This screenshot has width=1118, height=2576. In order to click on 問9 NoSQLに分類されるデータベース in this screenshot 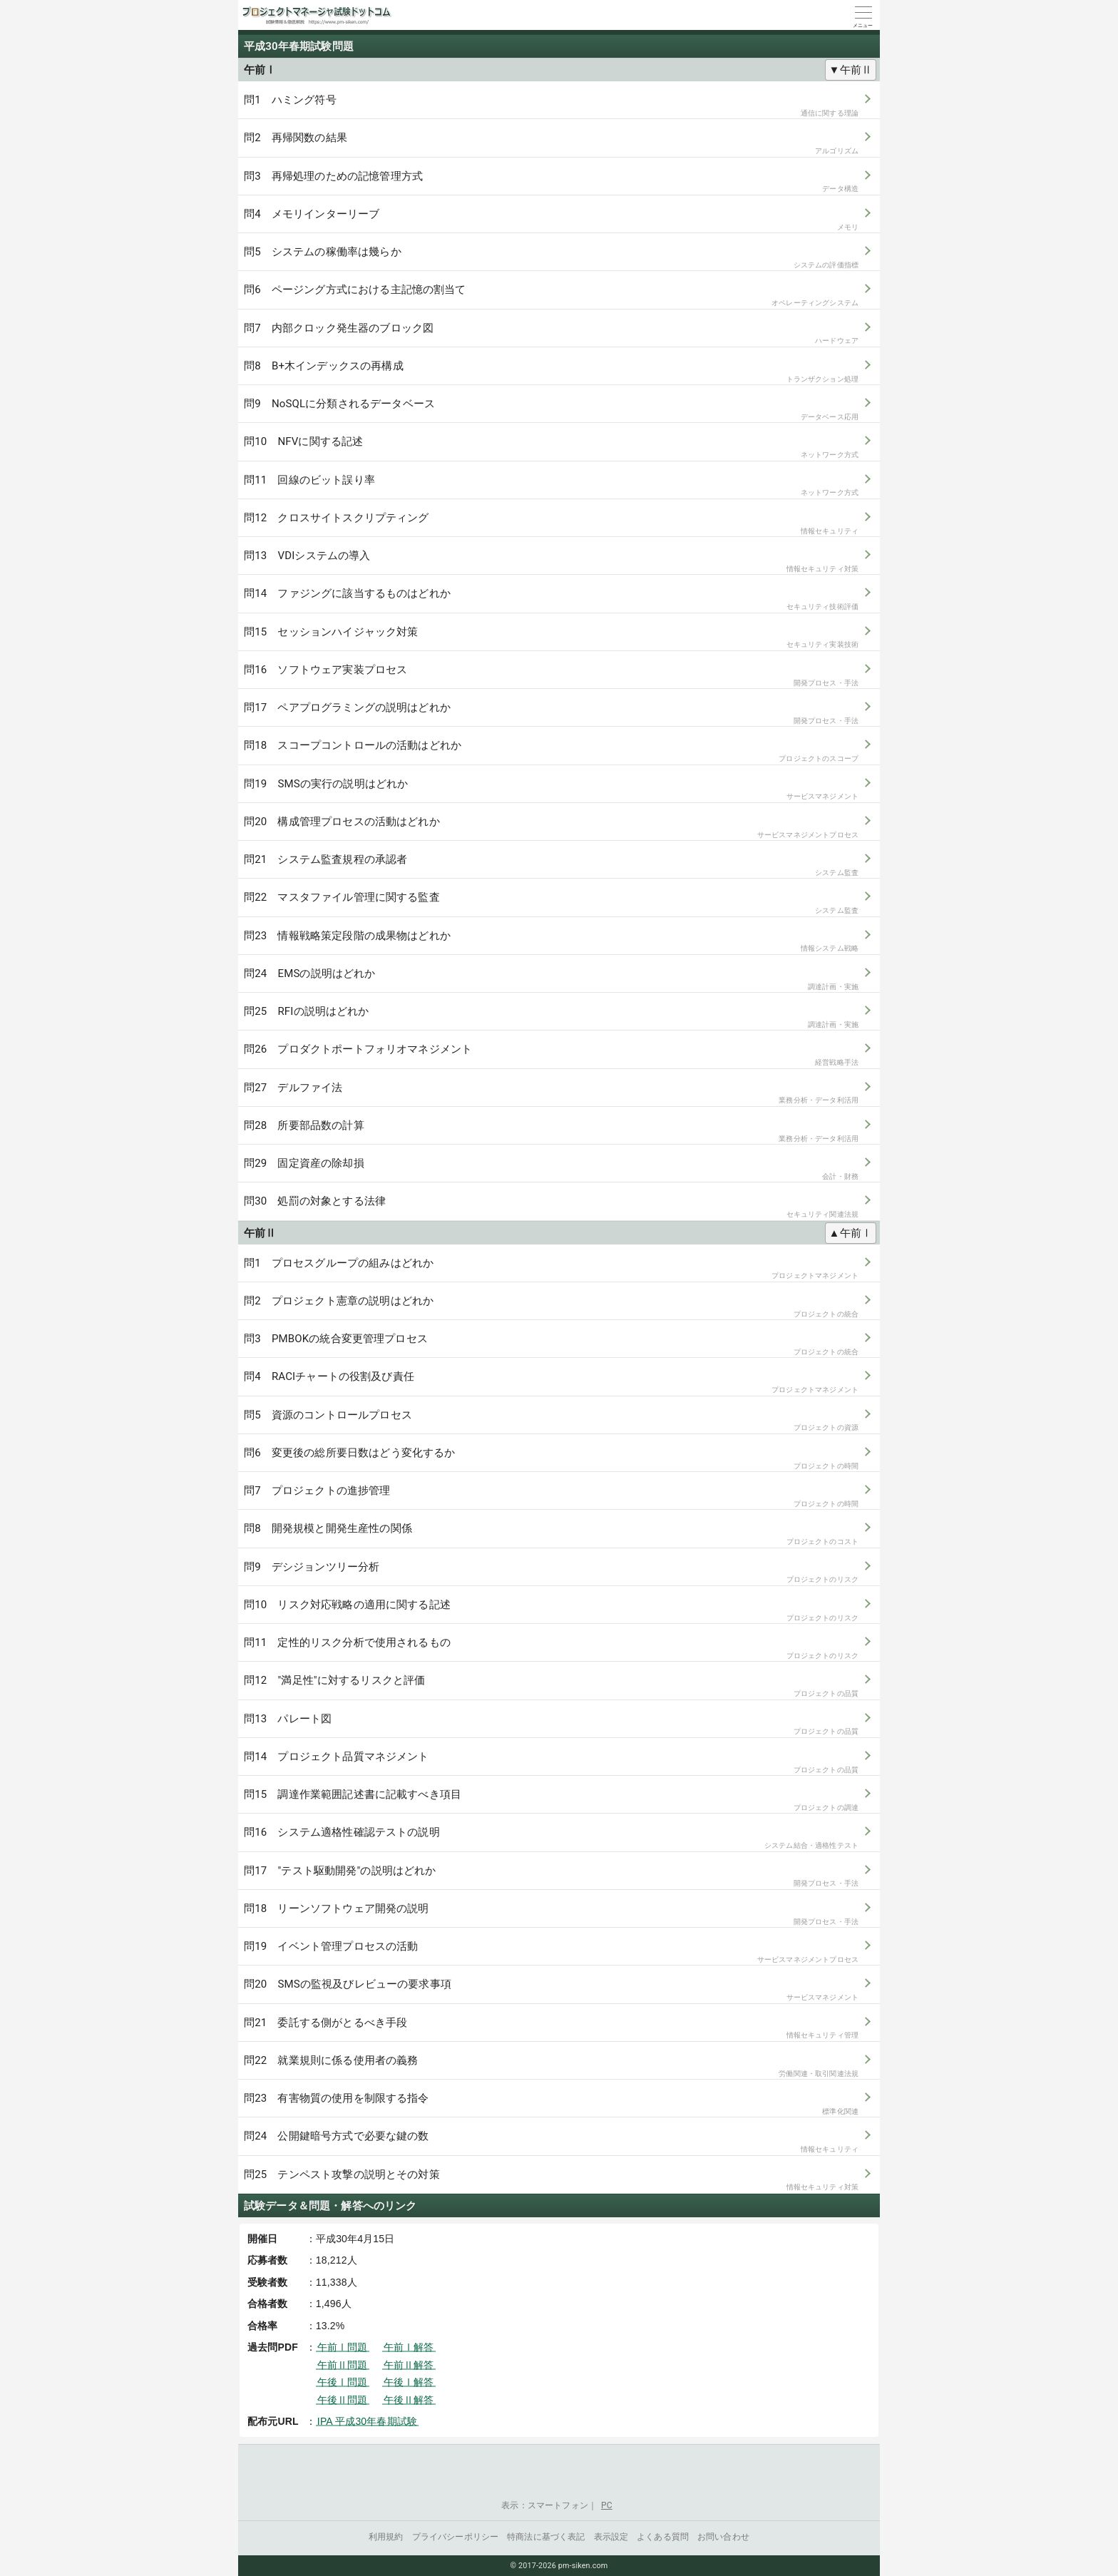, I will do `click(551, 409)`.